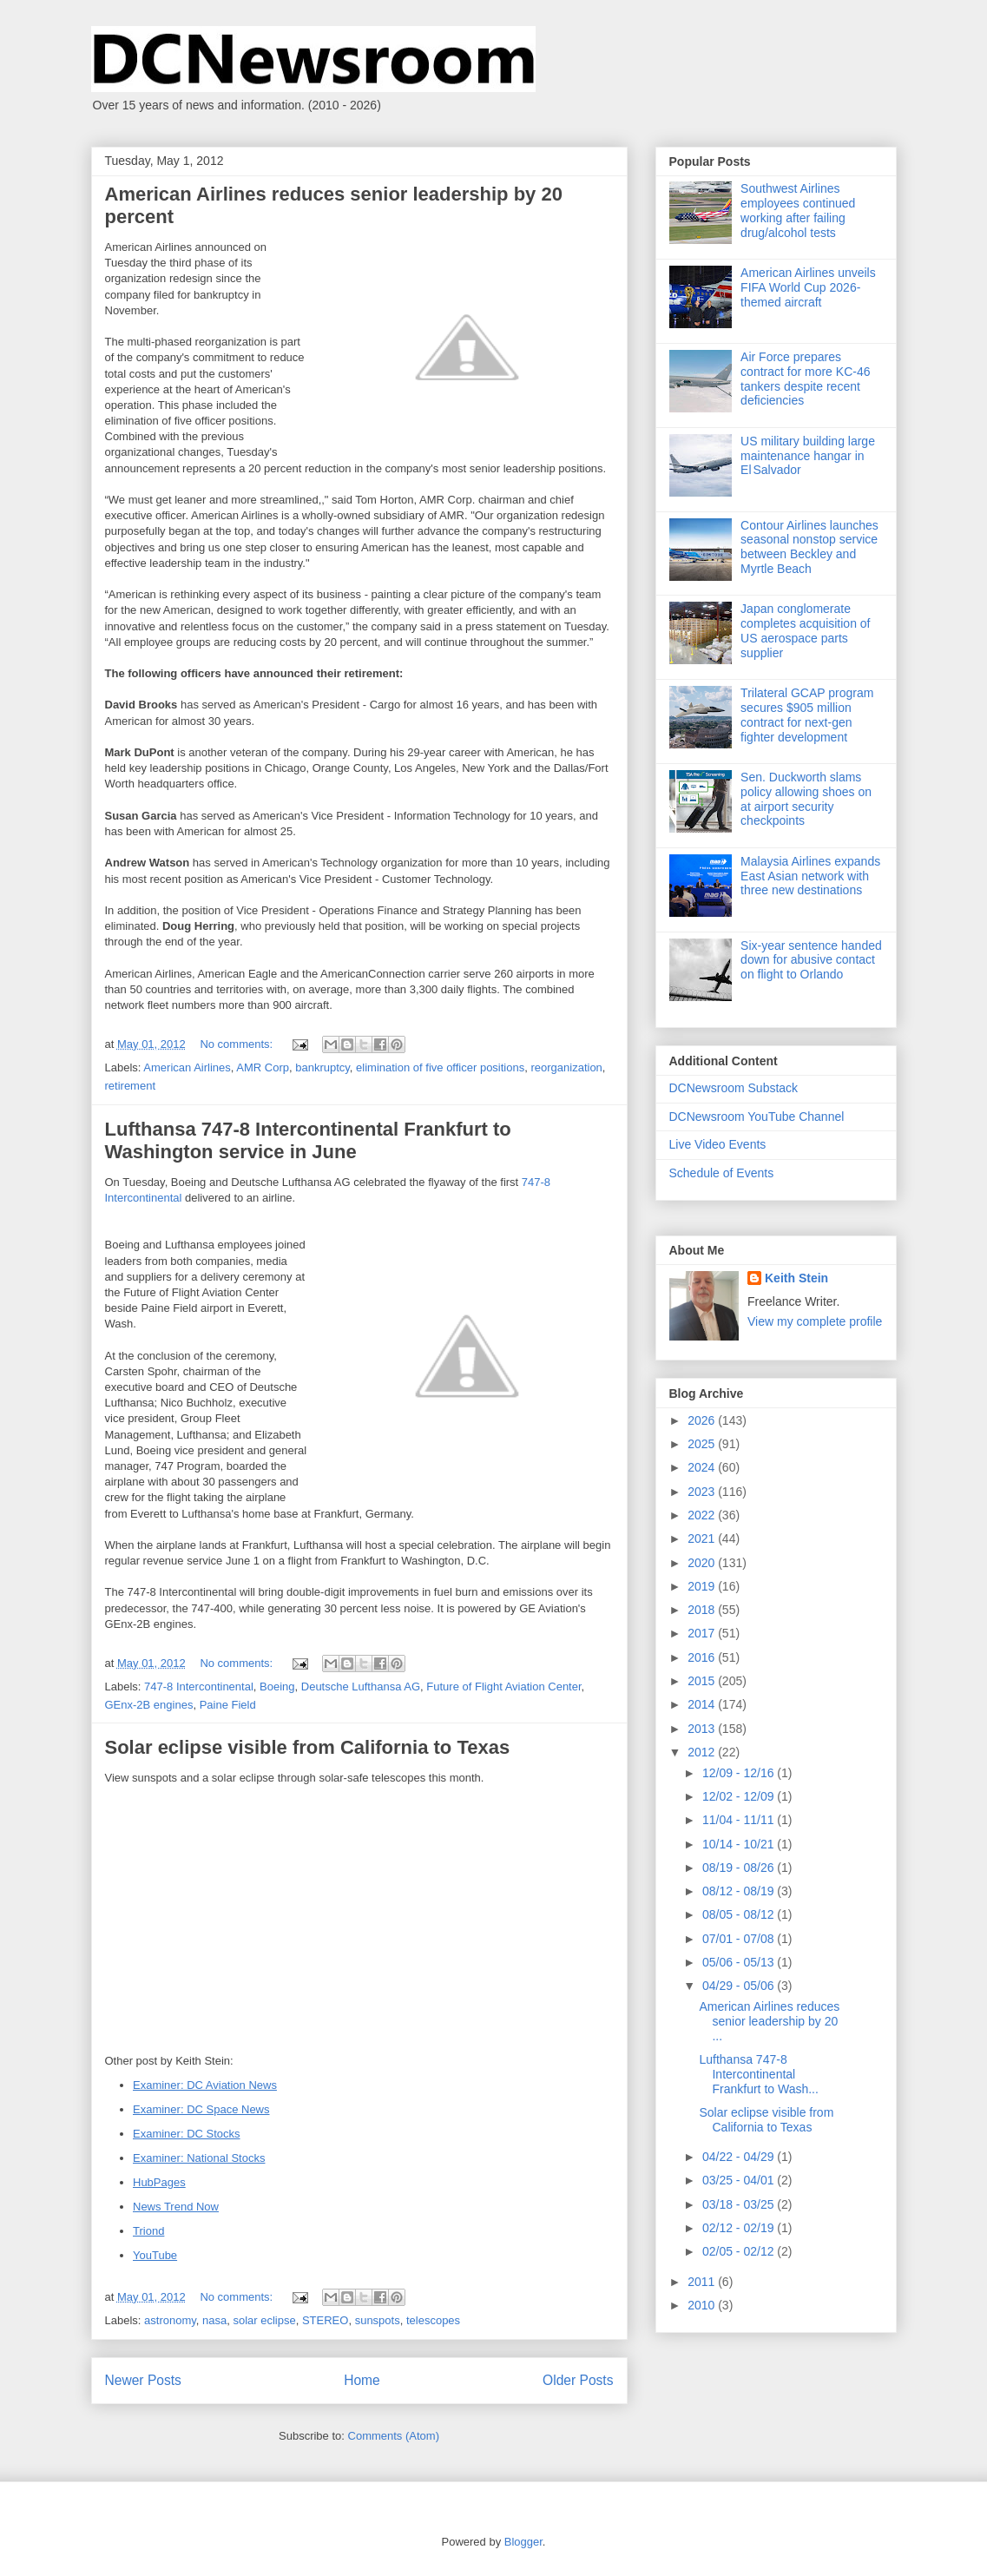 This screenshot has width=987, height=2576. I want to click on Paine Field, so click(228, 1704).